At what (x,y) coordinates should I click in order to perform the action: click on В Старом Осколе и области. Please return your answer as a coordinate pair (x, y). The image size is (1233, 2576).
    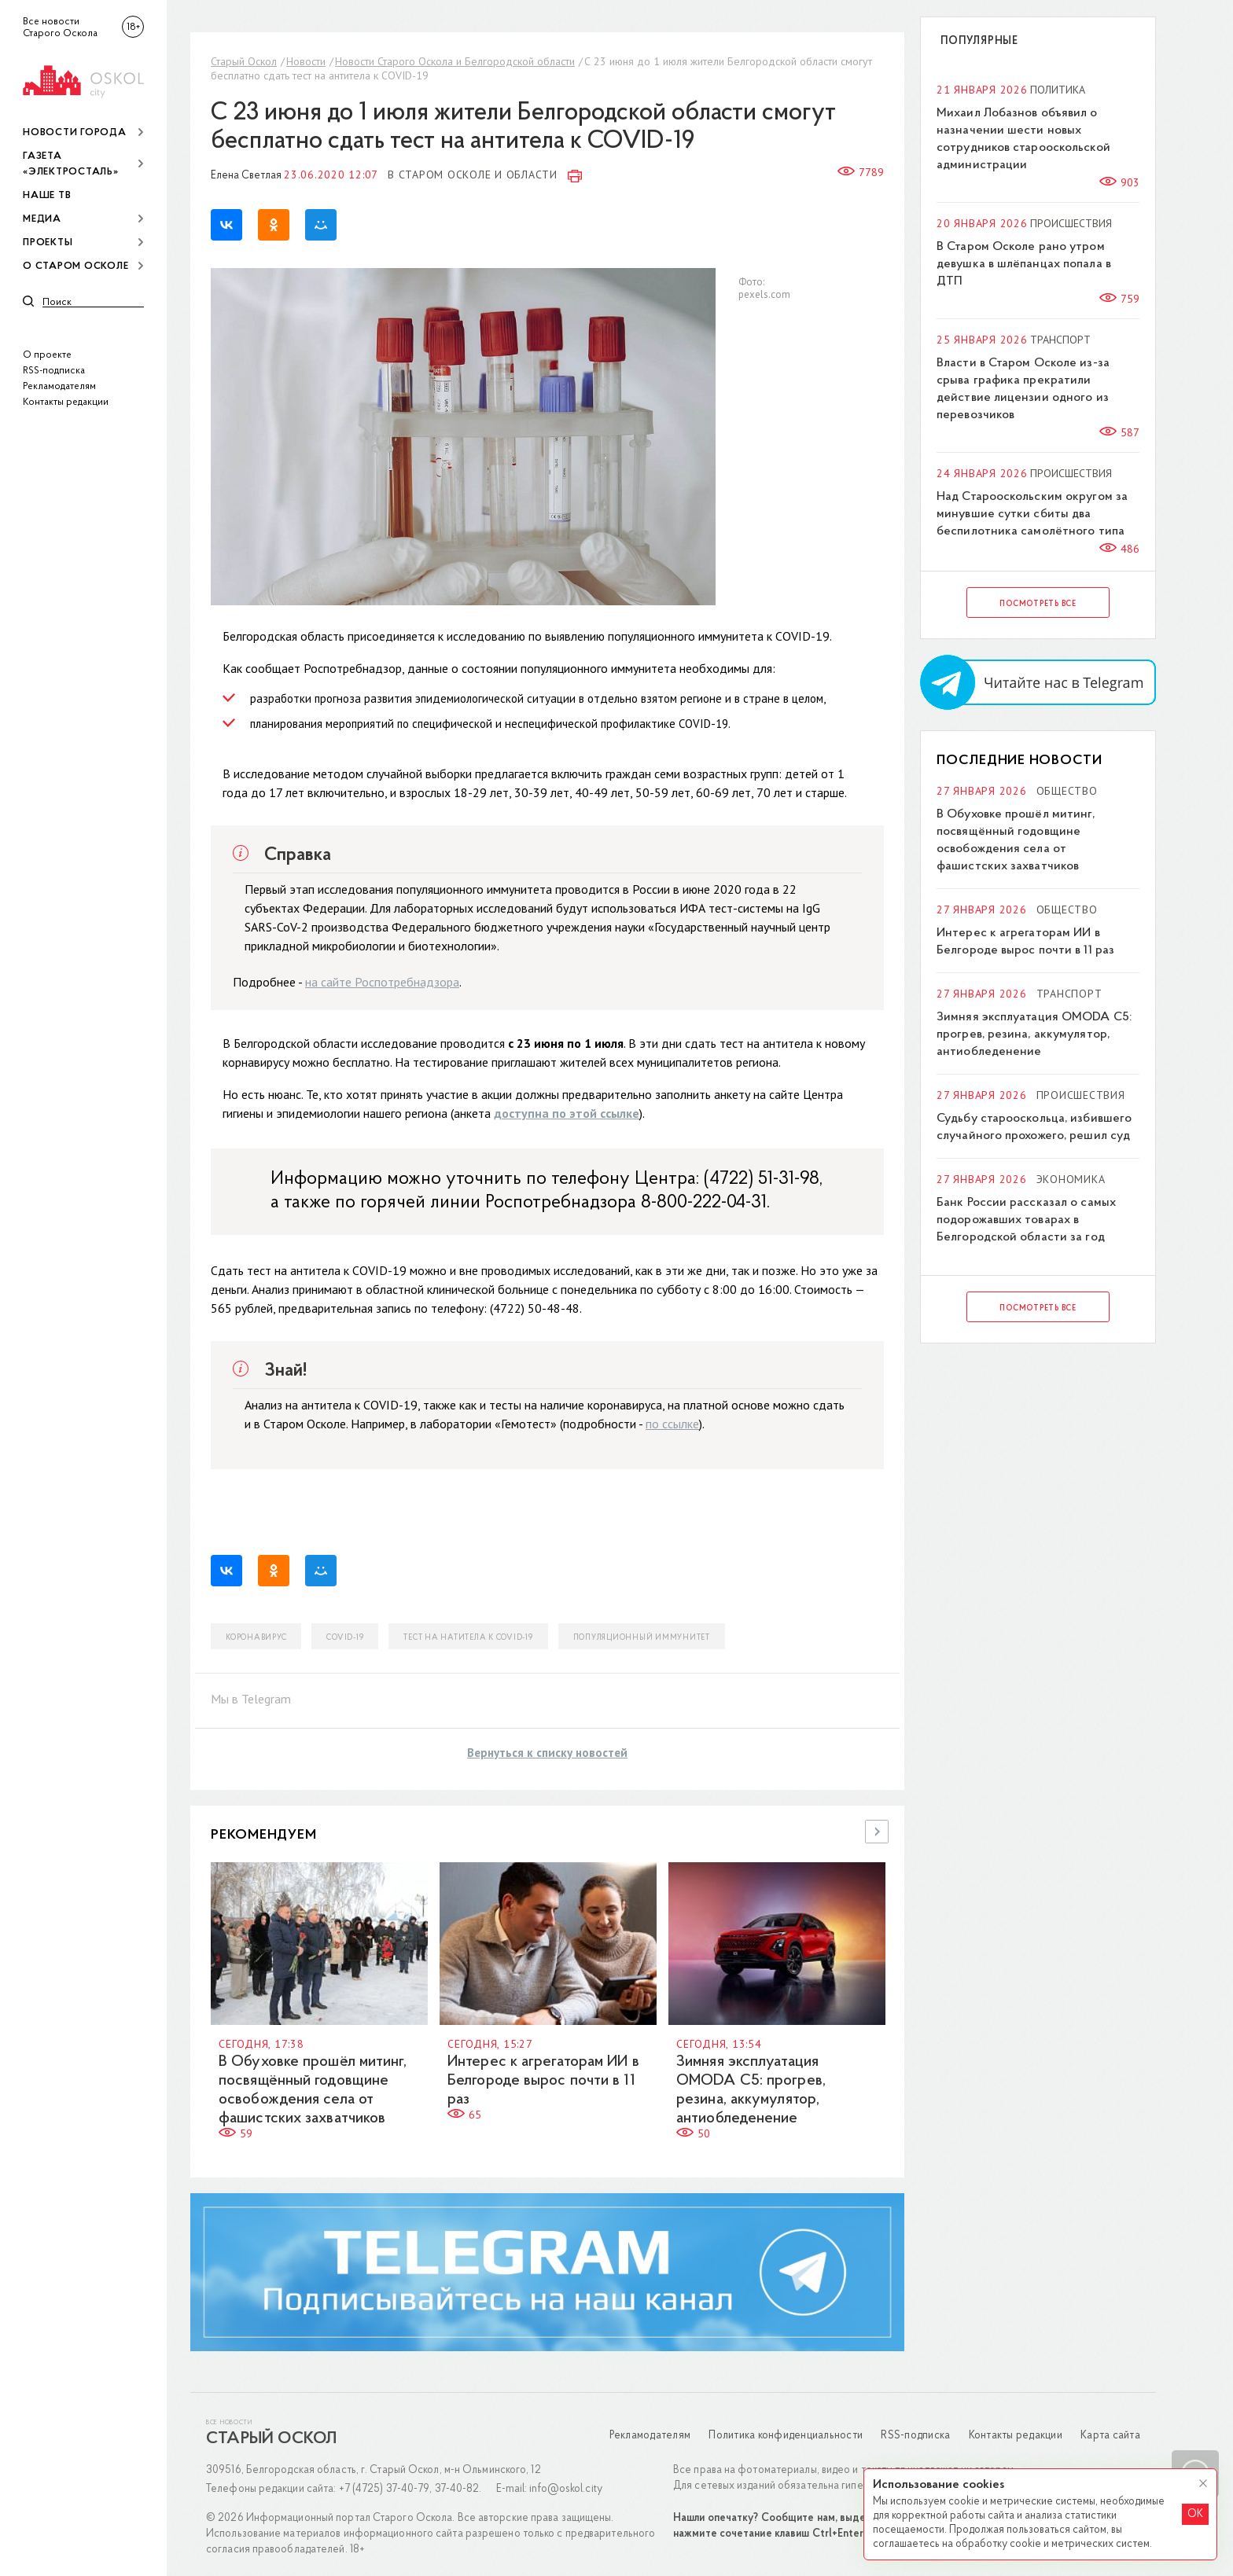
    Looking at the image, I should click on (473, 174).